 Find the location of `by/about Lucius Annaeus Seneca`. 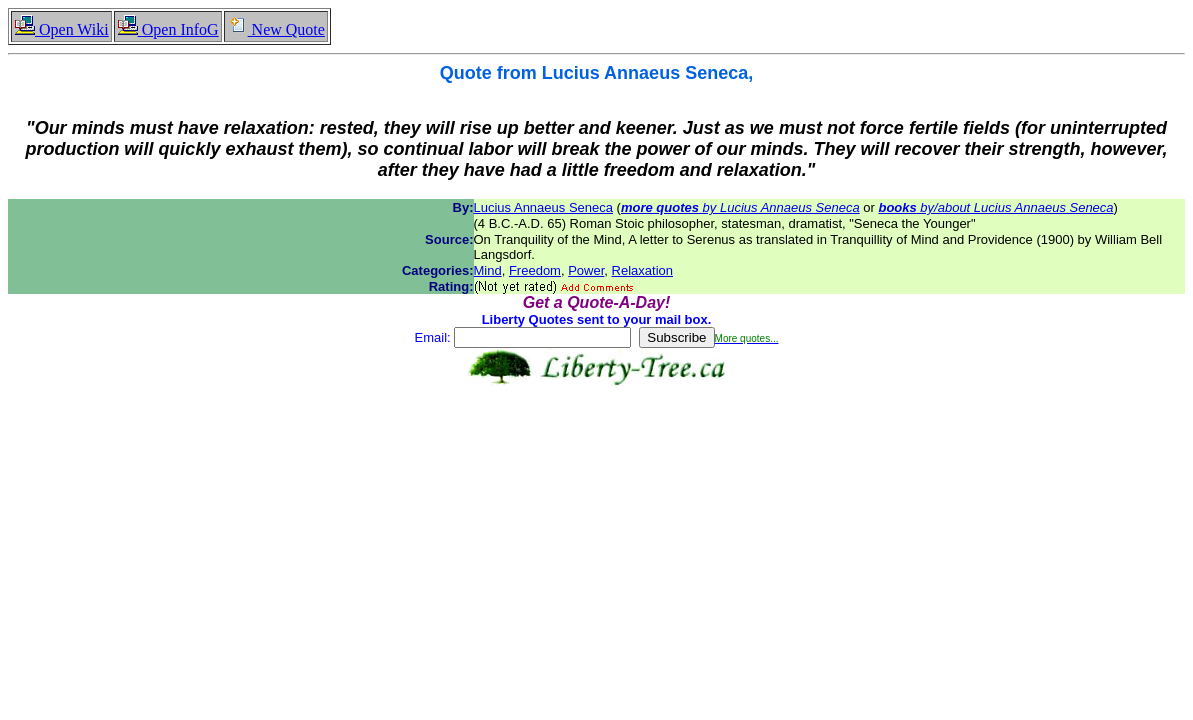

by/about Lucius Annaeus Seneca is located at coordinates (995, 207).